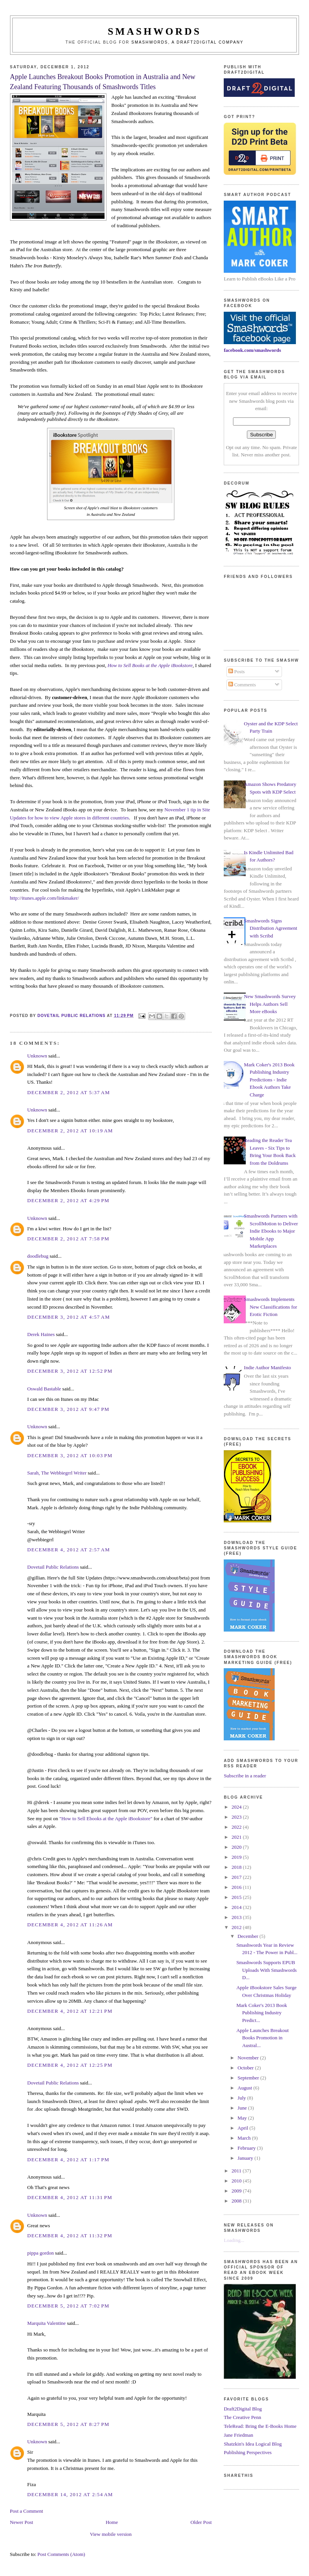  Describe the element at coordinates (269, 1003) in the screenshot. I see `New Smashwords Survey Helps Authors Sell More eBooks` at that location.